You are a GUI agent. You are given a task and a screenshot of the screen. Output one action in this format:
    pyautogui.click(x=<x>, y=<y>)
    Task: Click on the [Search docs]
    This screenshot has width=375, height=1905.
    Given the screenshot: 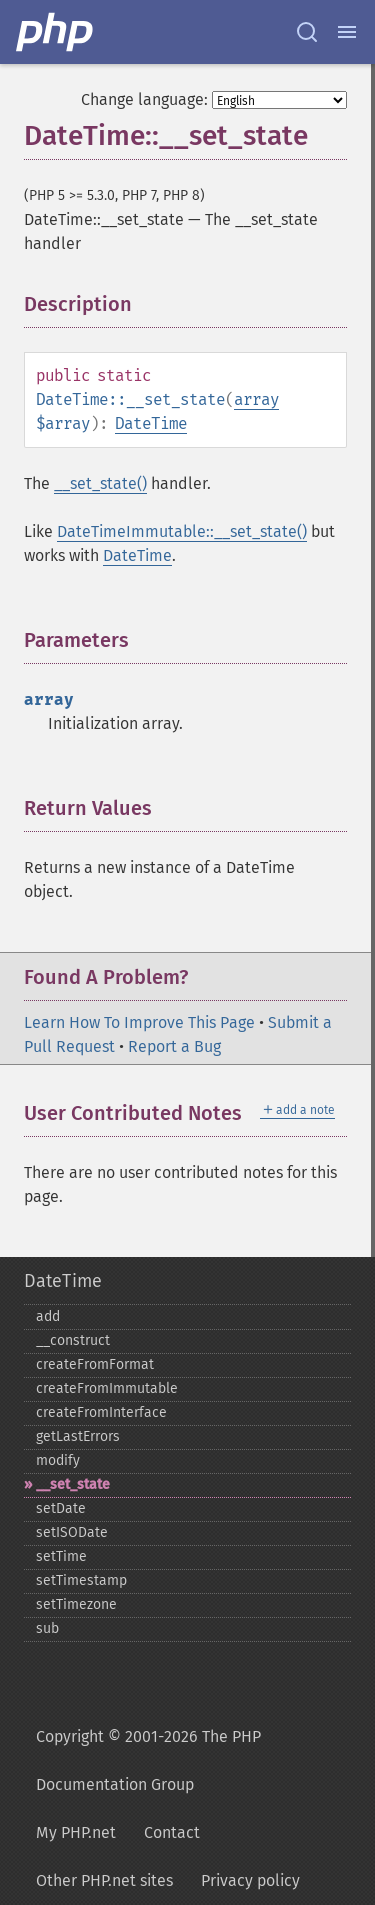 What is the action you would take?
    pyautogui.click(x=307, y=32)
    